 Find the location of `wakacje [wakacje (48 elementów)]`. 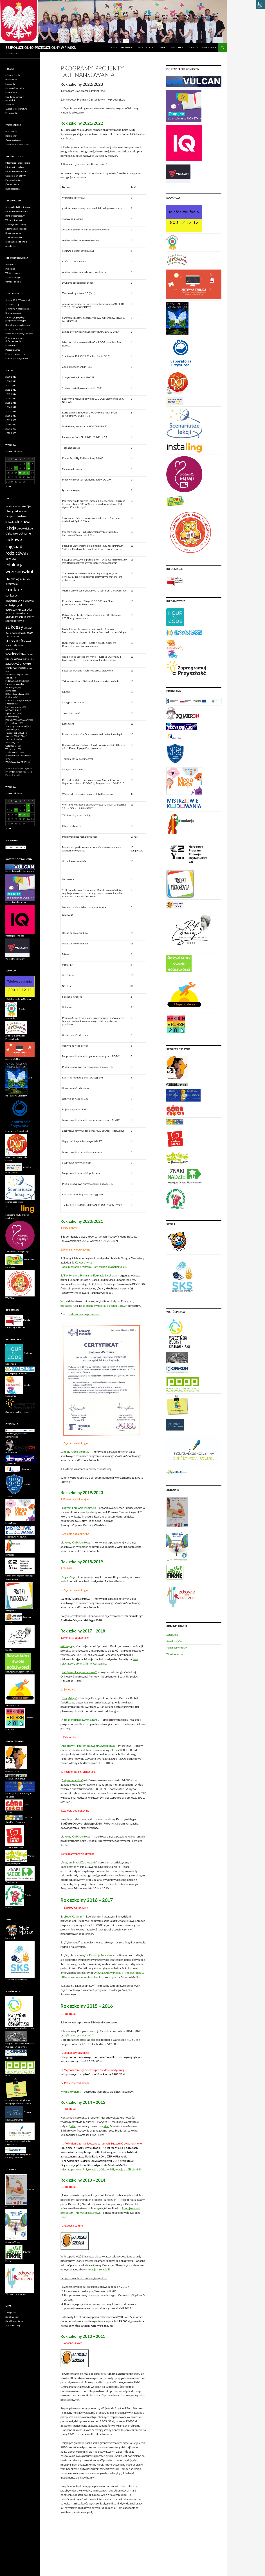

wakacje [wakacje (48 elementów)] is located at coordinates (28, 641).